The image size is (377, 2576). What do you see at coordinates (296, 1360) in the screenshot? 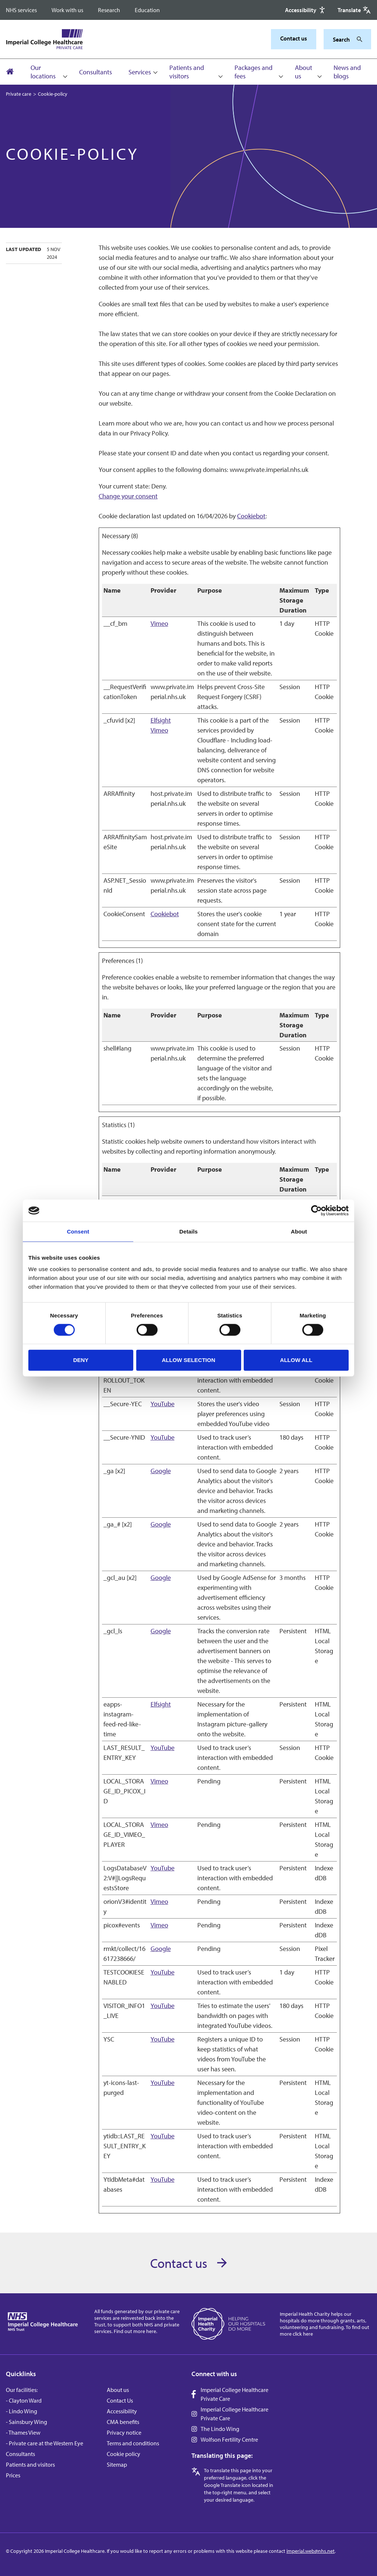
I see `Allow all` at bounding box center [296, 1360].